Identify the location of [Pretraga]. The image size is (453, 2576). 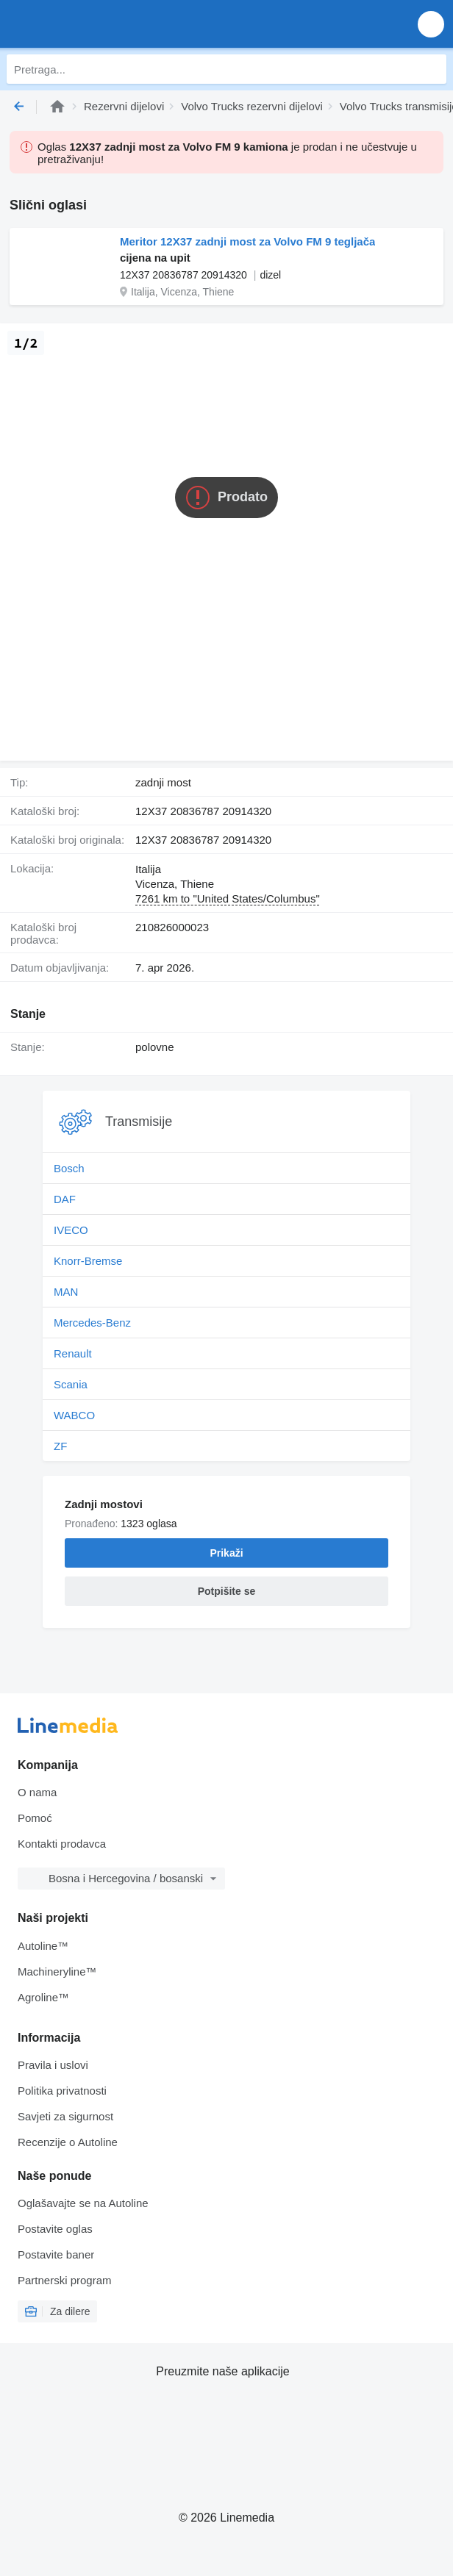
(431, 69).